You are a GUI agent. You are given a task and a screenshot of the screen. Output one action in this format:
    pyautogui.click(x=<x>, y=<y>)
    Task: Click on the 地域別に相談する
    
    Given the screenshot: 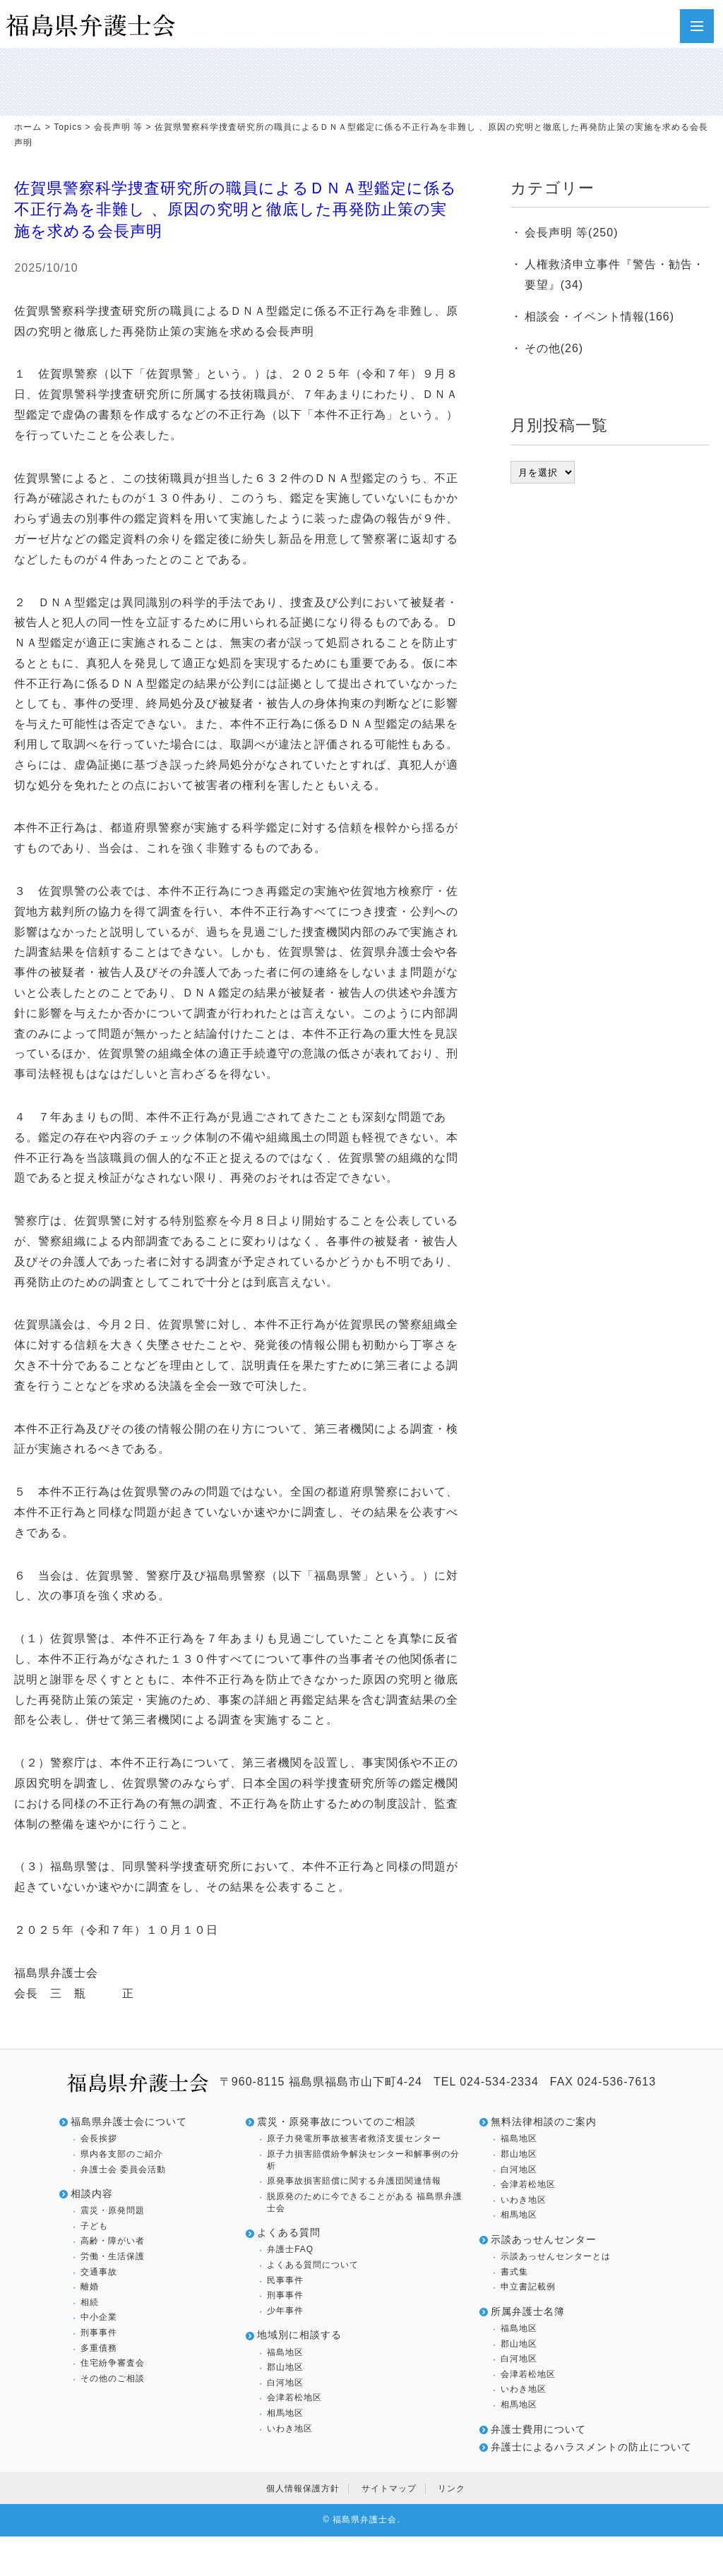 What is the action you would take?
    pyautogui.click(x=299, y=2334)
    